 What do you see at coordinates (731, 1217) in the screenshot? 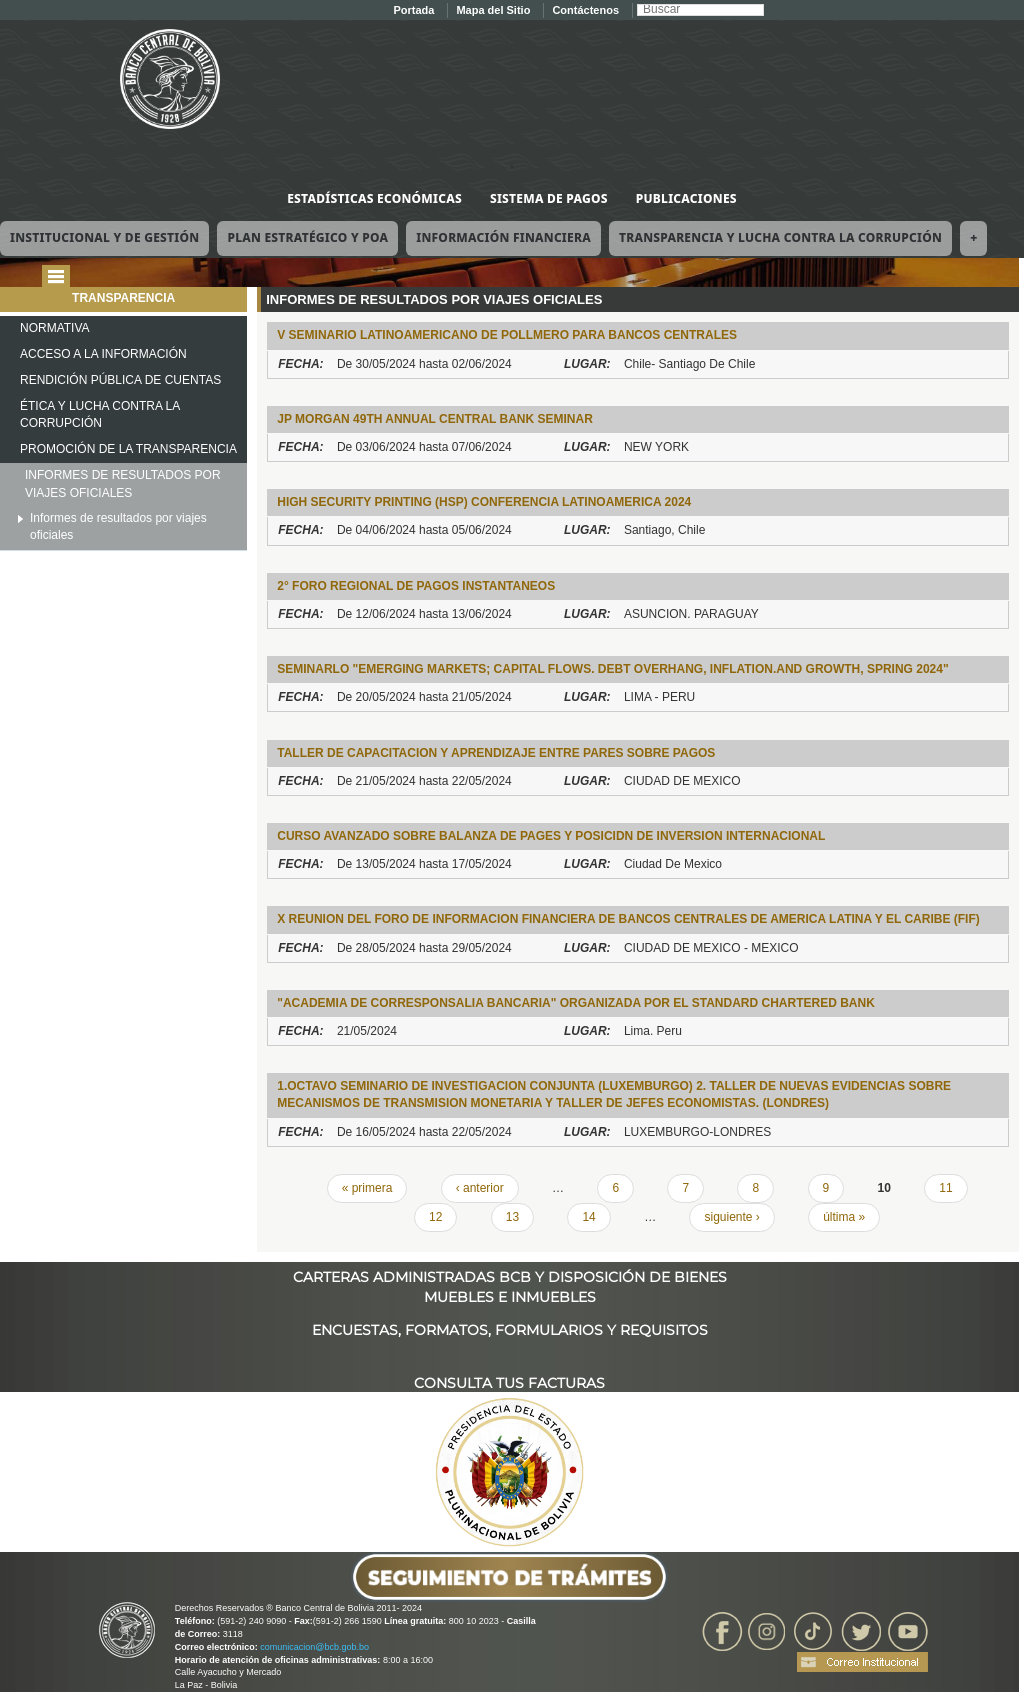
I see `siguiente ›` at bounding box center [731, 1217].